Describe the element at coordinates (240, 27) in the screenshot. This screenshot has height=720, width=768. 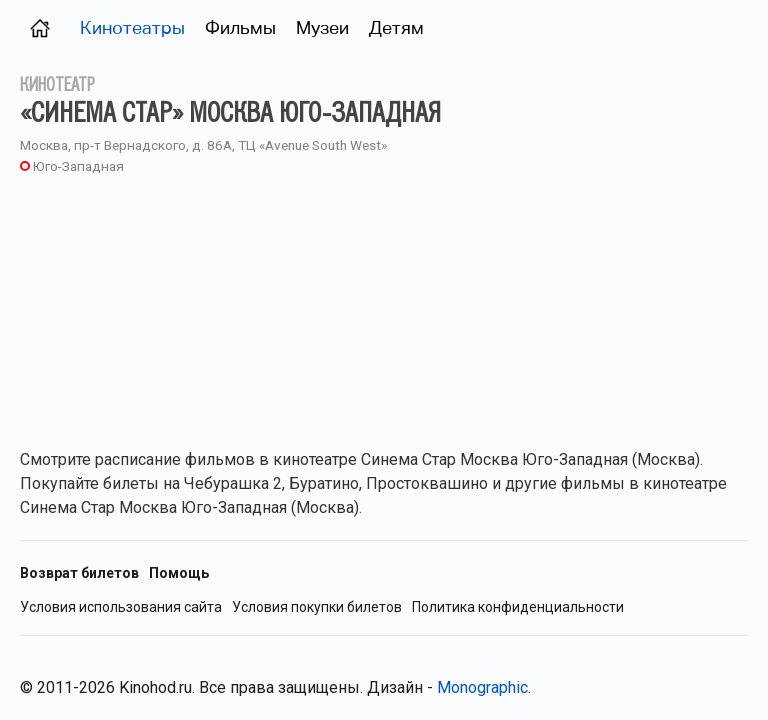
I see `Фильмы [Фильмы в прокате (Москва)]` at that location.